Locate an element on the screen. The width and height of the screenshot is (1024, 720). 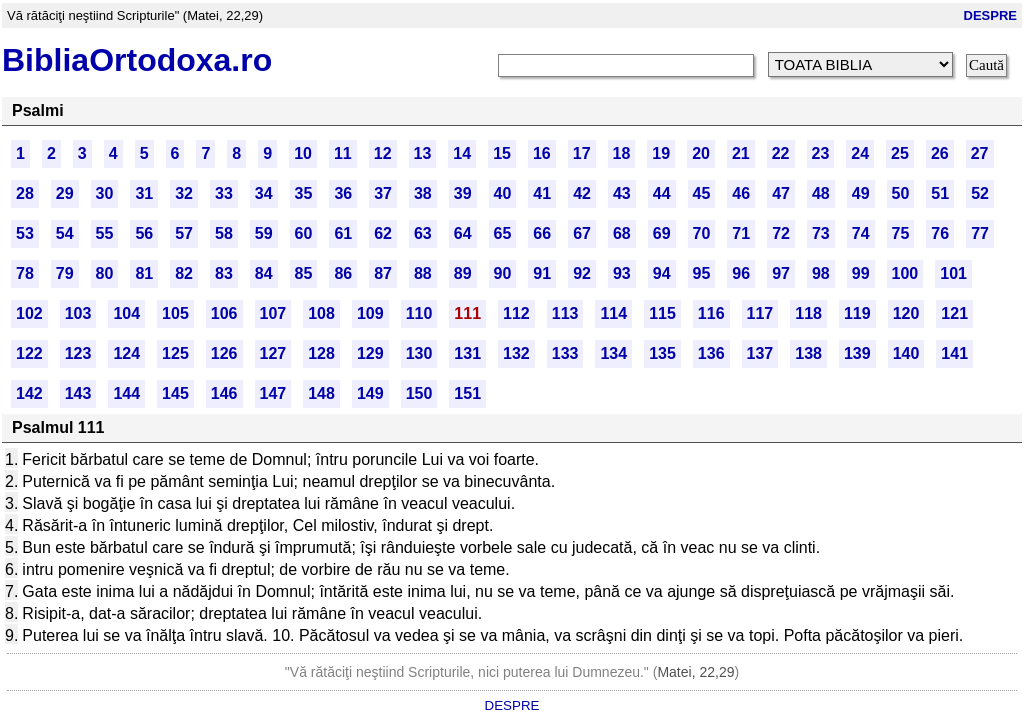
95 is located at coordinates (702, 273).